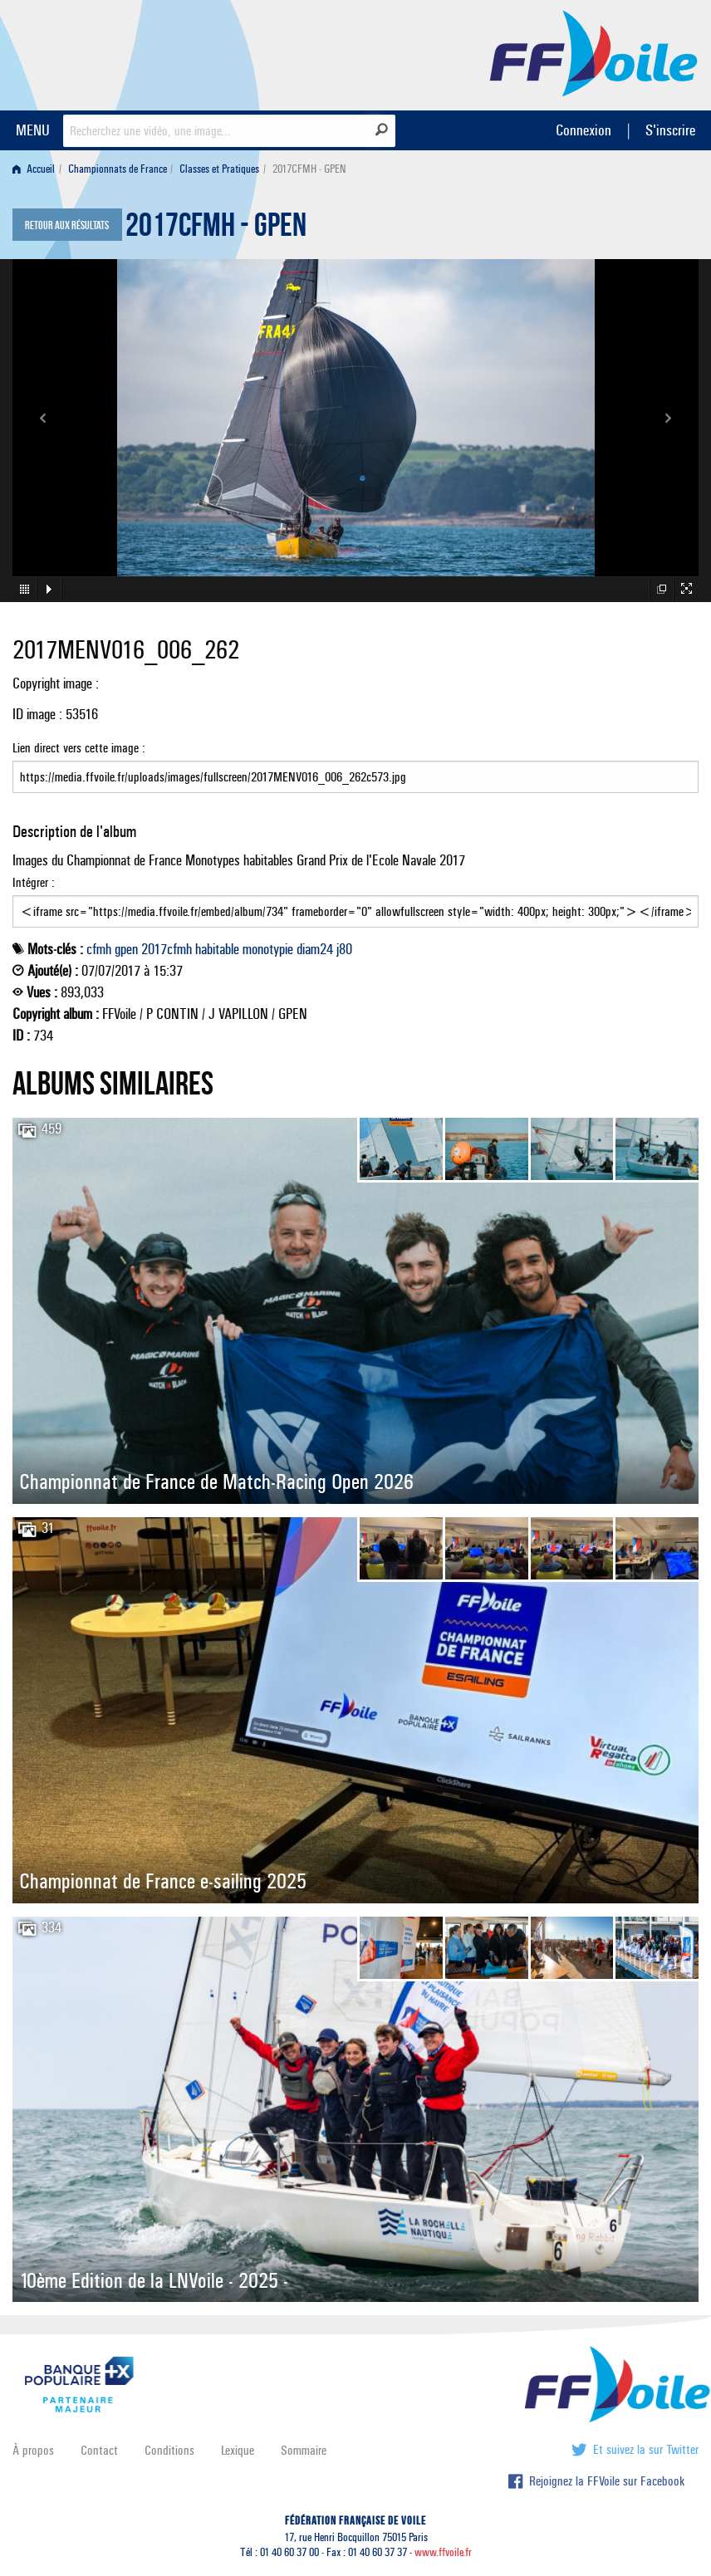 The width and height of the screenshot is (711, 2576). What do you see at coordinates (36, 169) in the screenshot?
I see `[menuitem]` at bounding box center [36, 169].